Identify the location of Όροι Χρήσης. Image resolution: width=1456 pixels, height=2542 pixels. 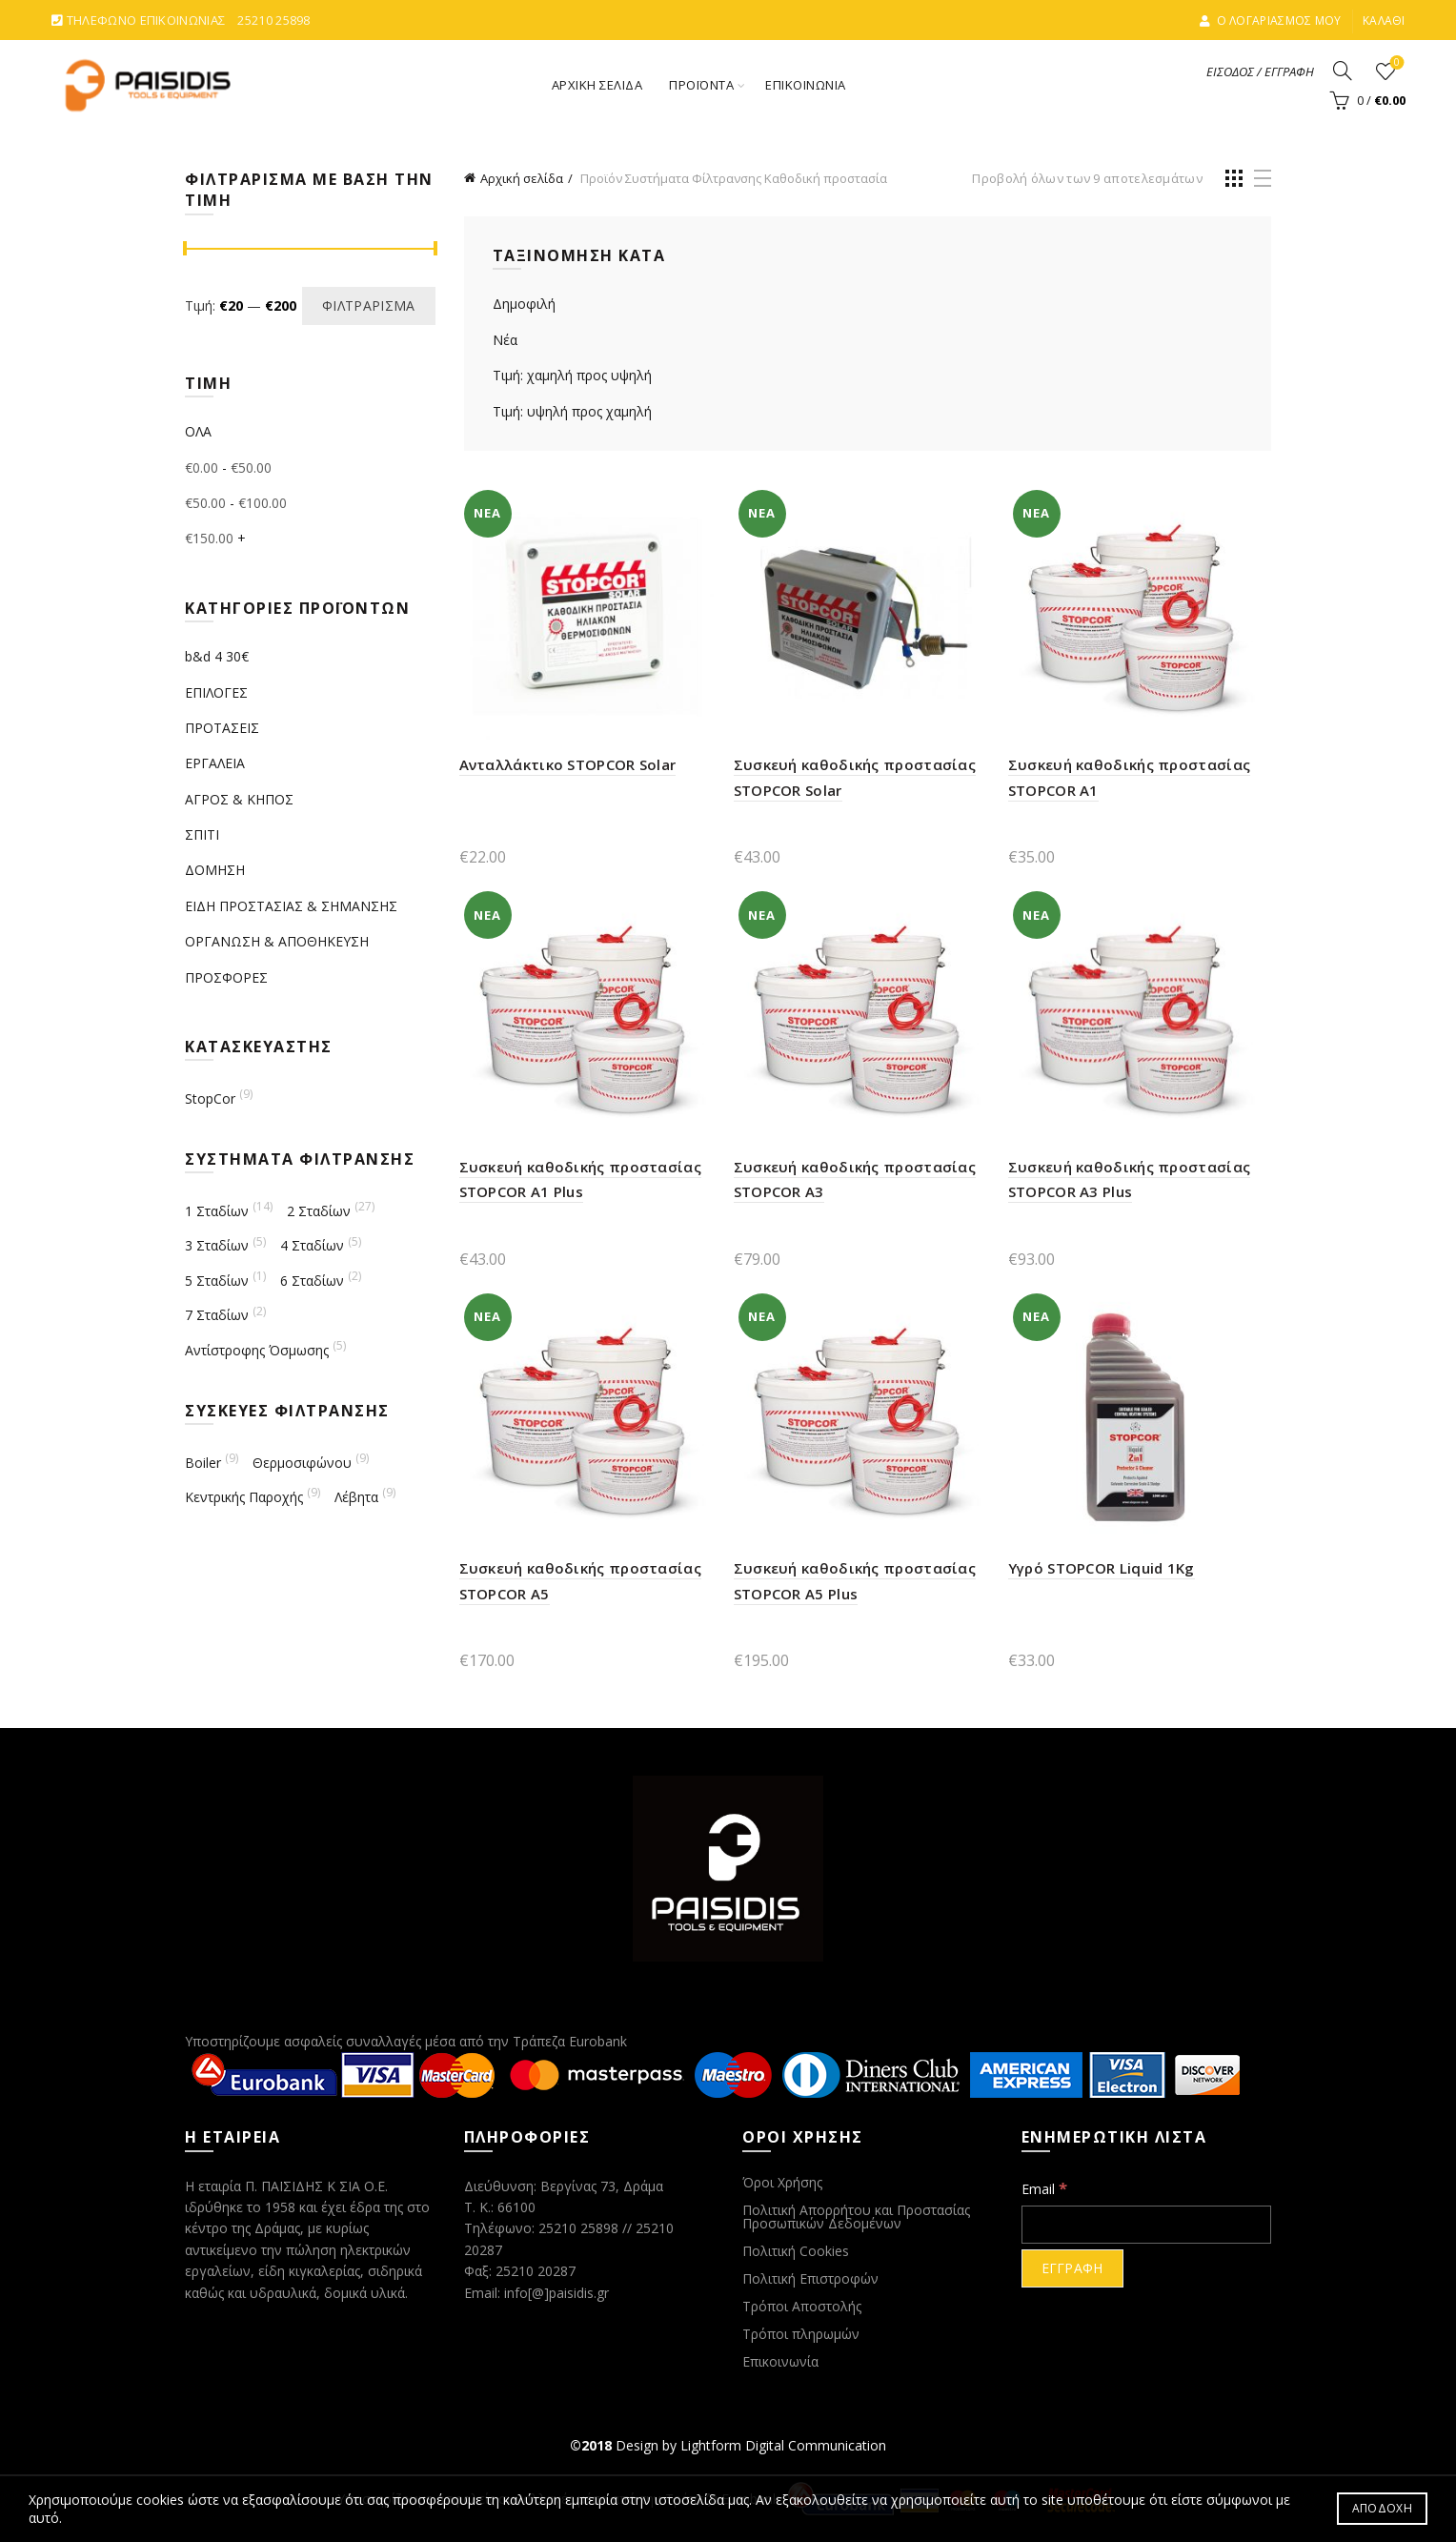
(782, 2182).